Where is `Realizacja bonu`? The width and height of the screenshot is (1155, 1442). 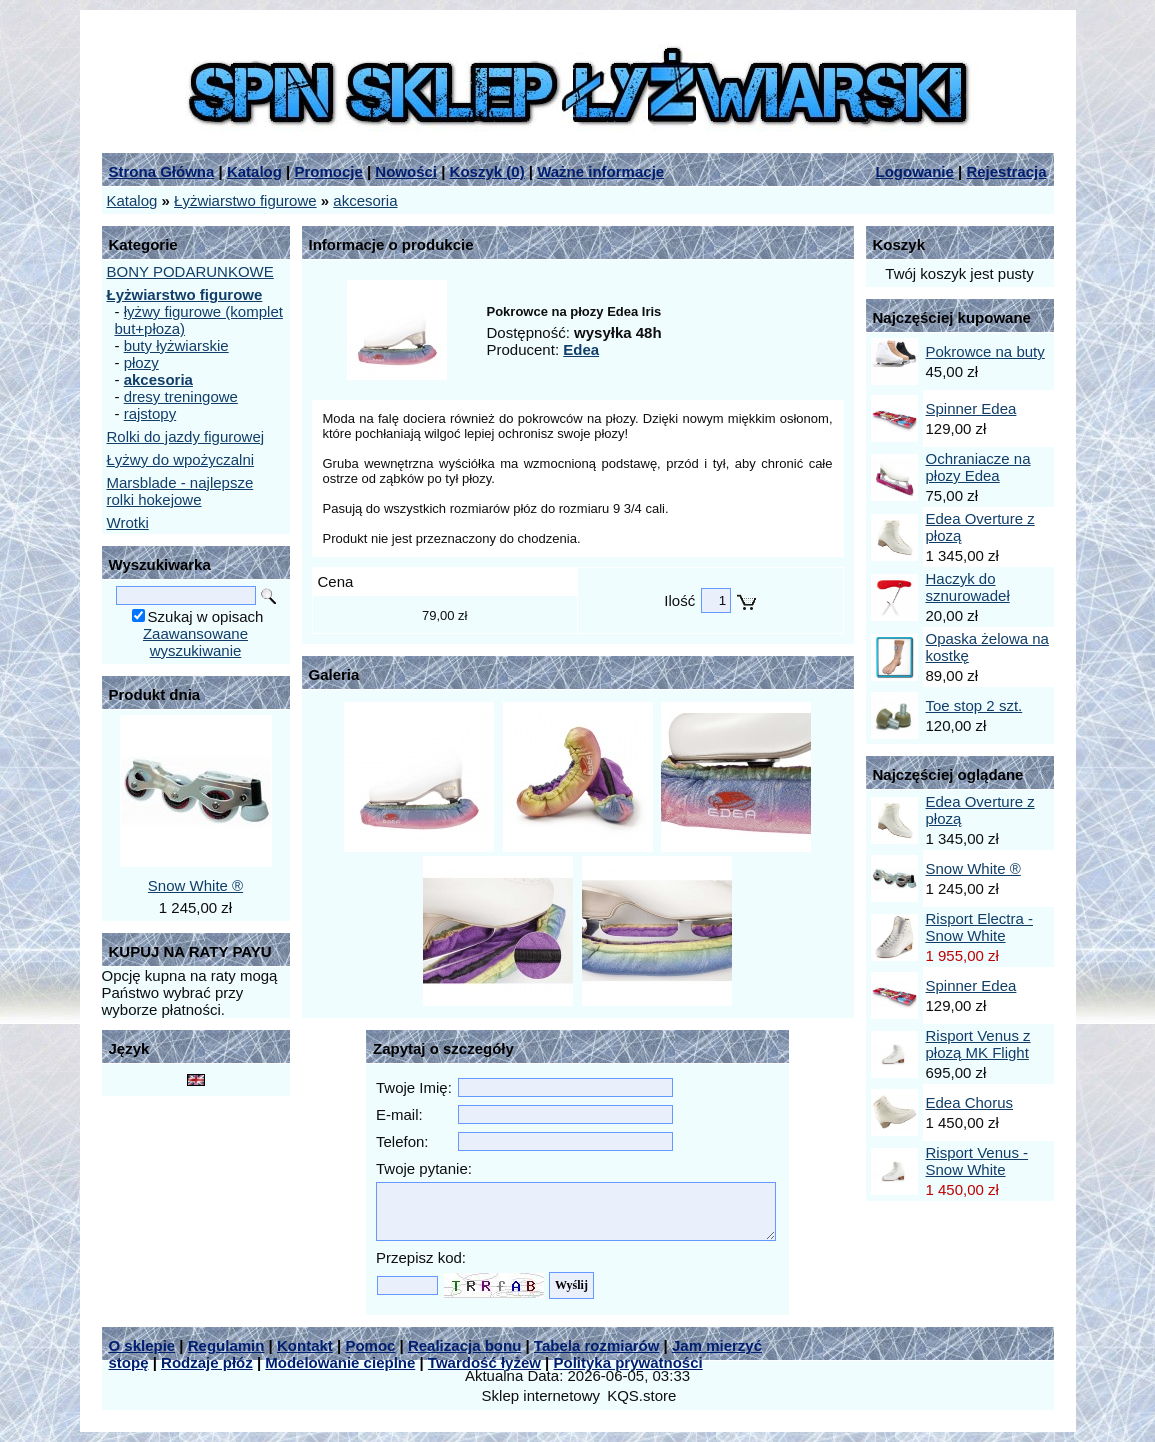 Realizacja bonu is located at coordinates (464, 1345).